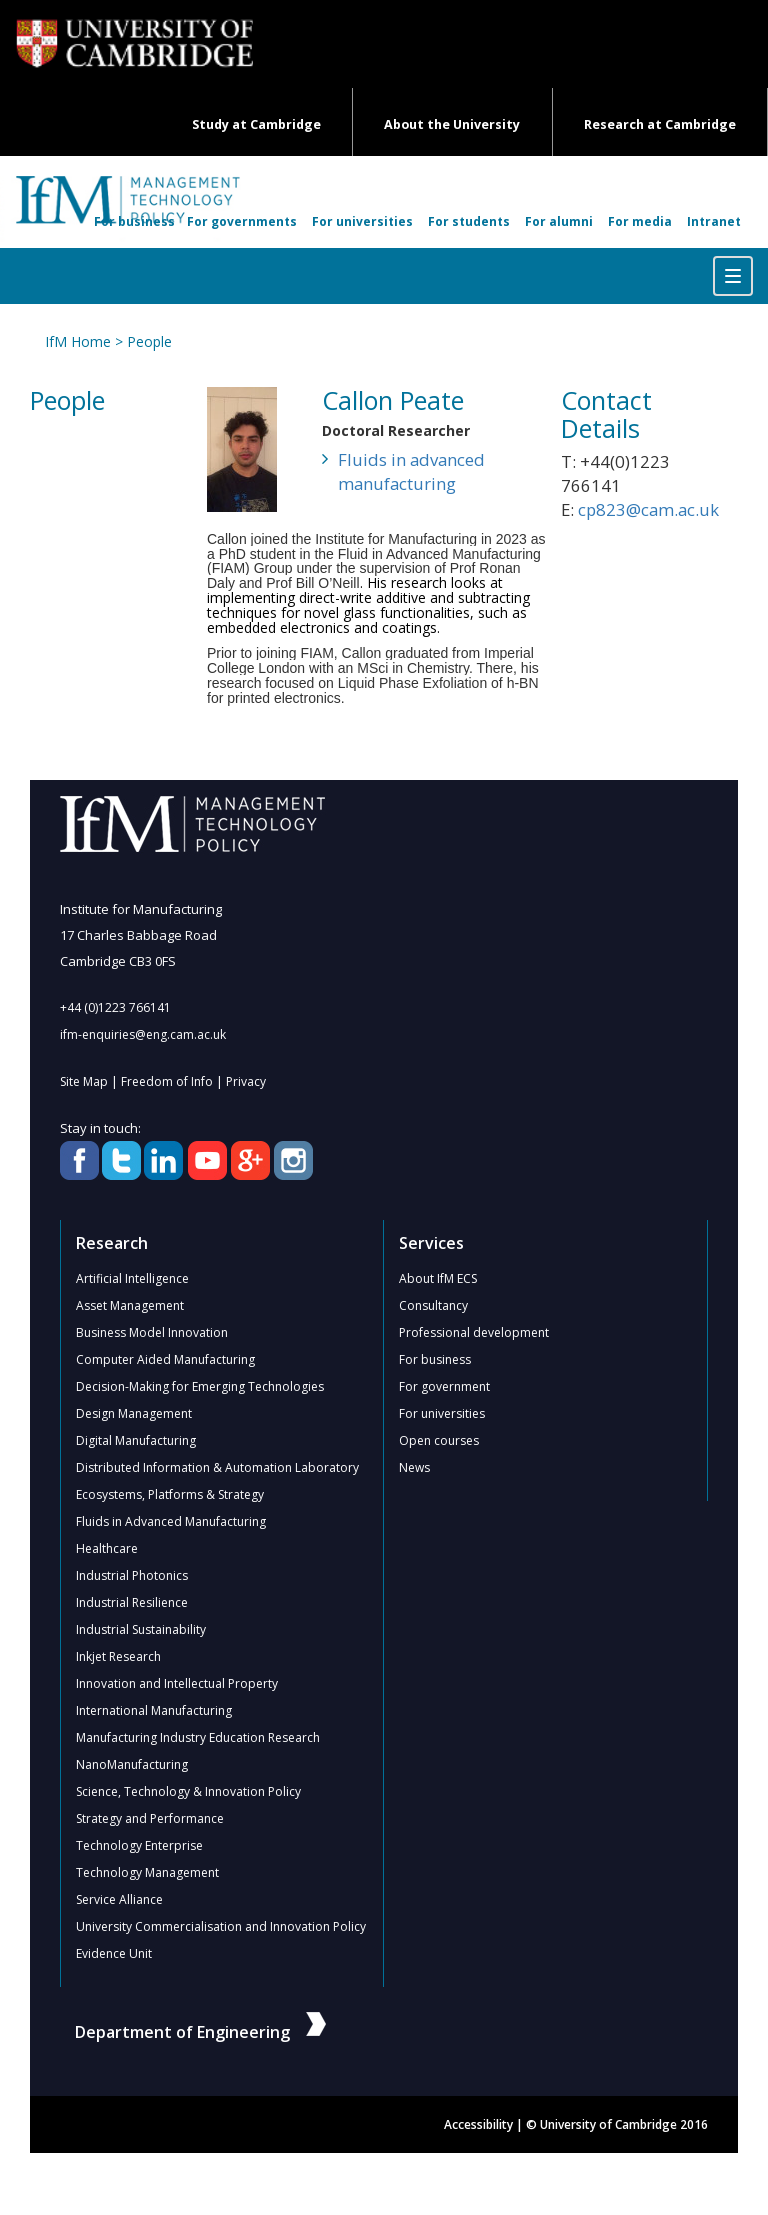  I want to click on IfM Home, so click(78, 341).